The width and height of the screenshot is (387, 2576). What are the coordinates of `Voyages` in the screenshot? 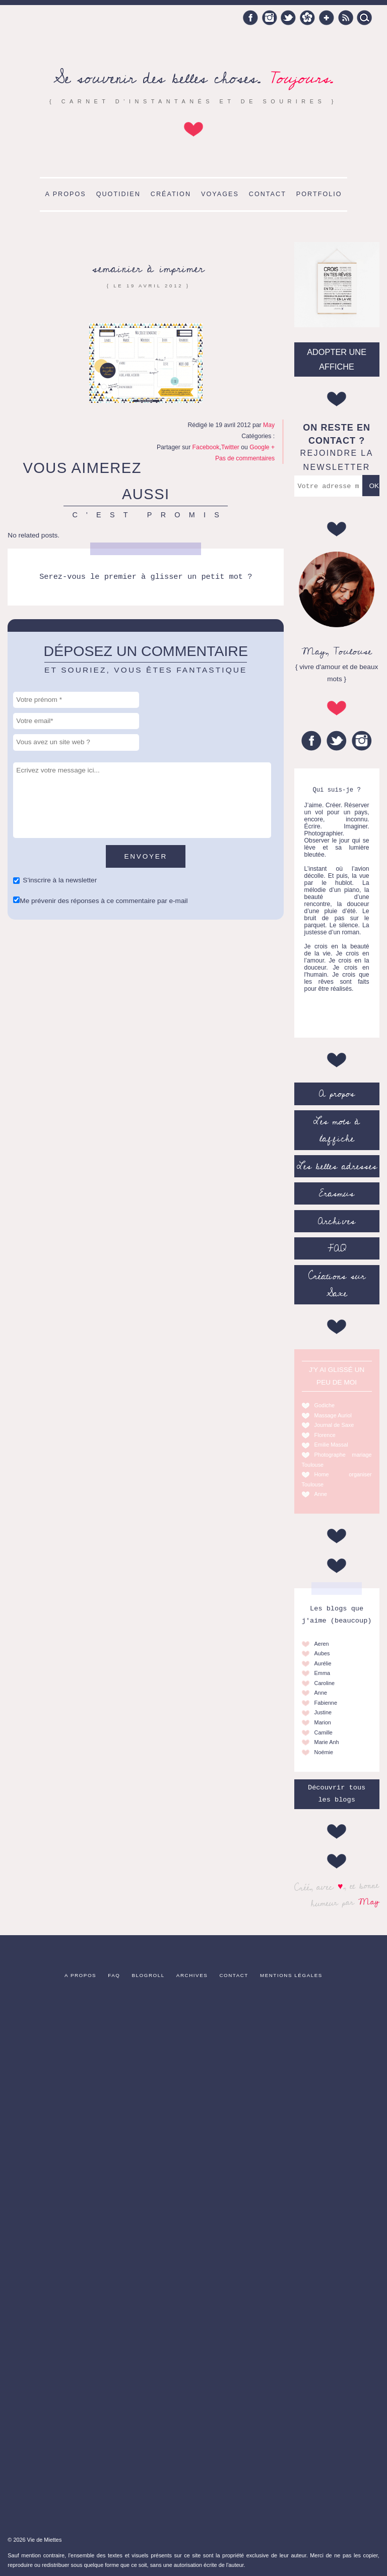 It's located at (220, 194).